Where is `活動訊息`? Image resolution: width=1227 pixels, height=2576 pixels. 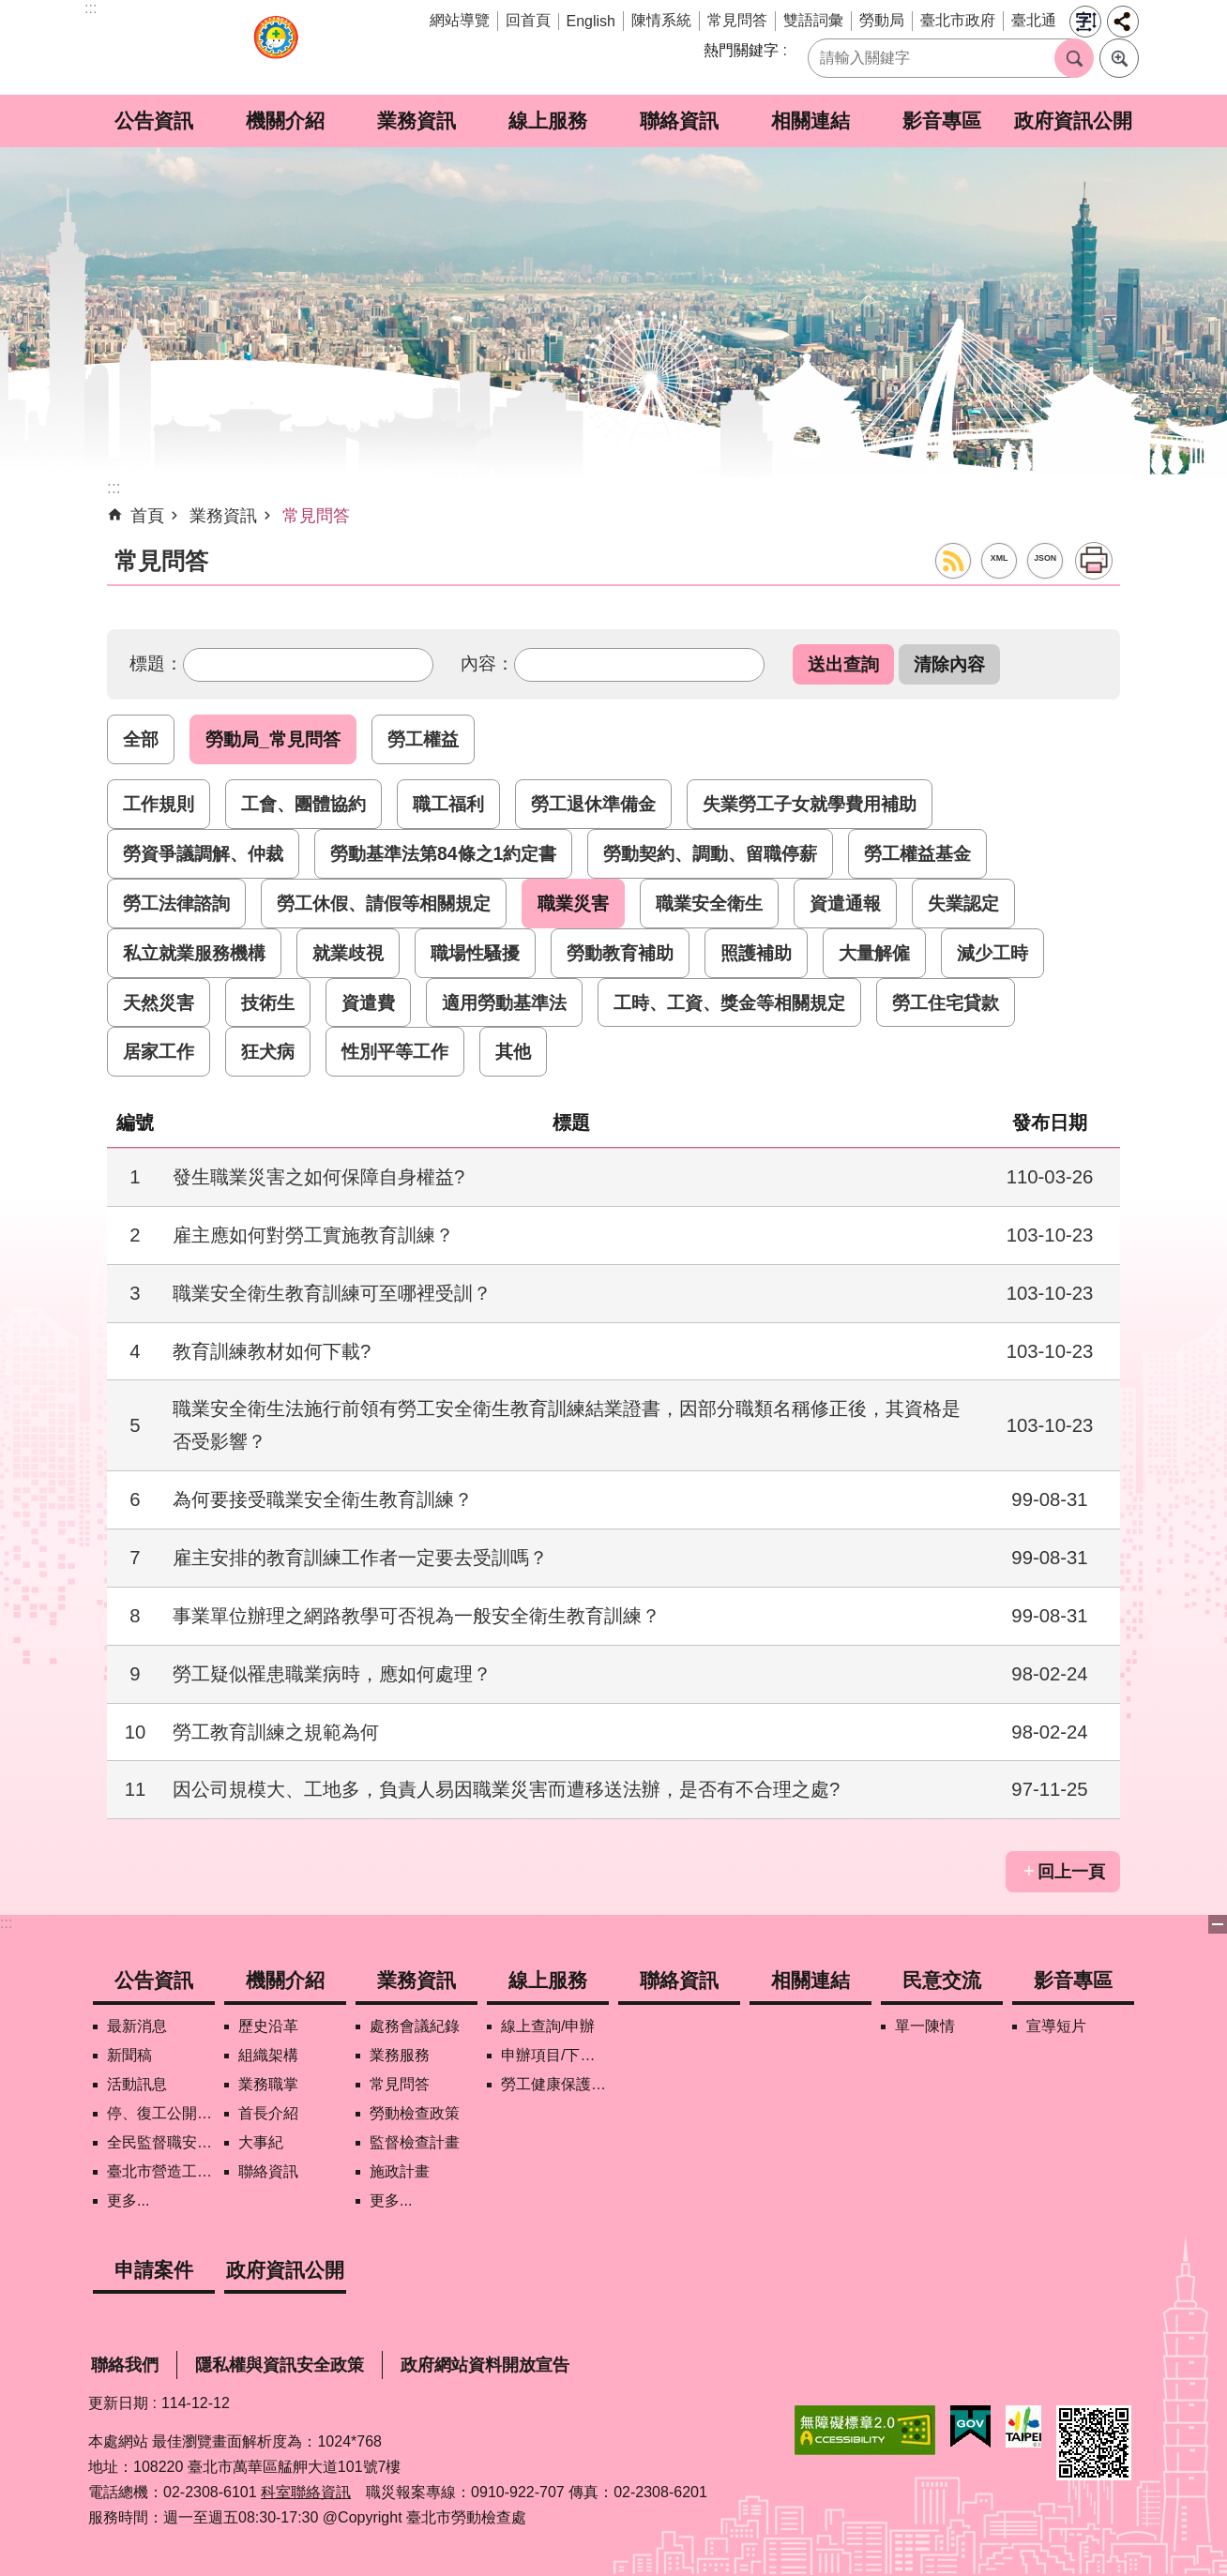
活動訊息 is located at coordinates (137, 2084).